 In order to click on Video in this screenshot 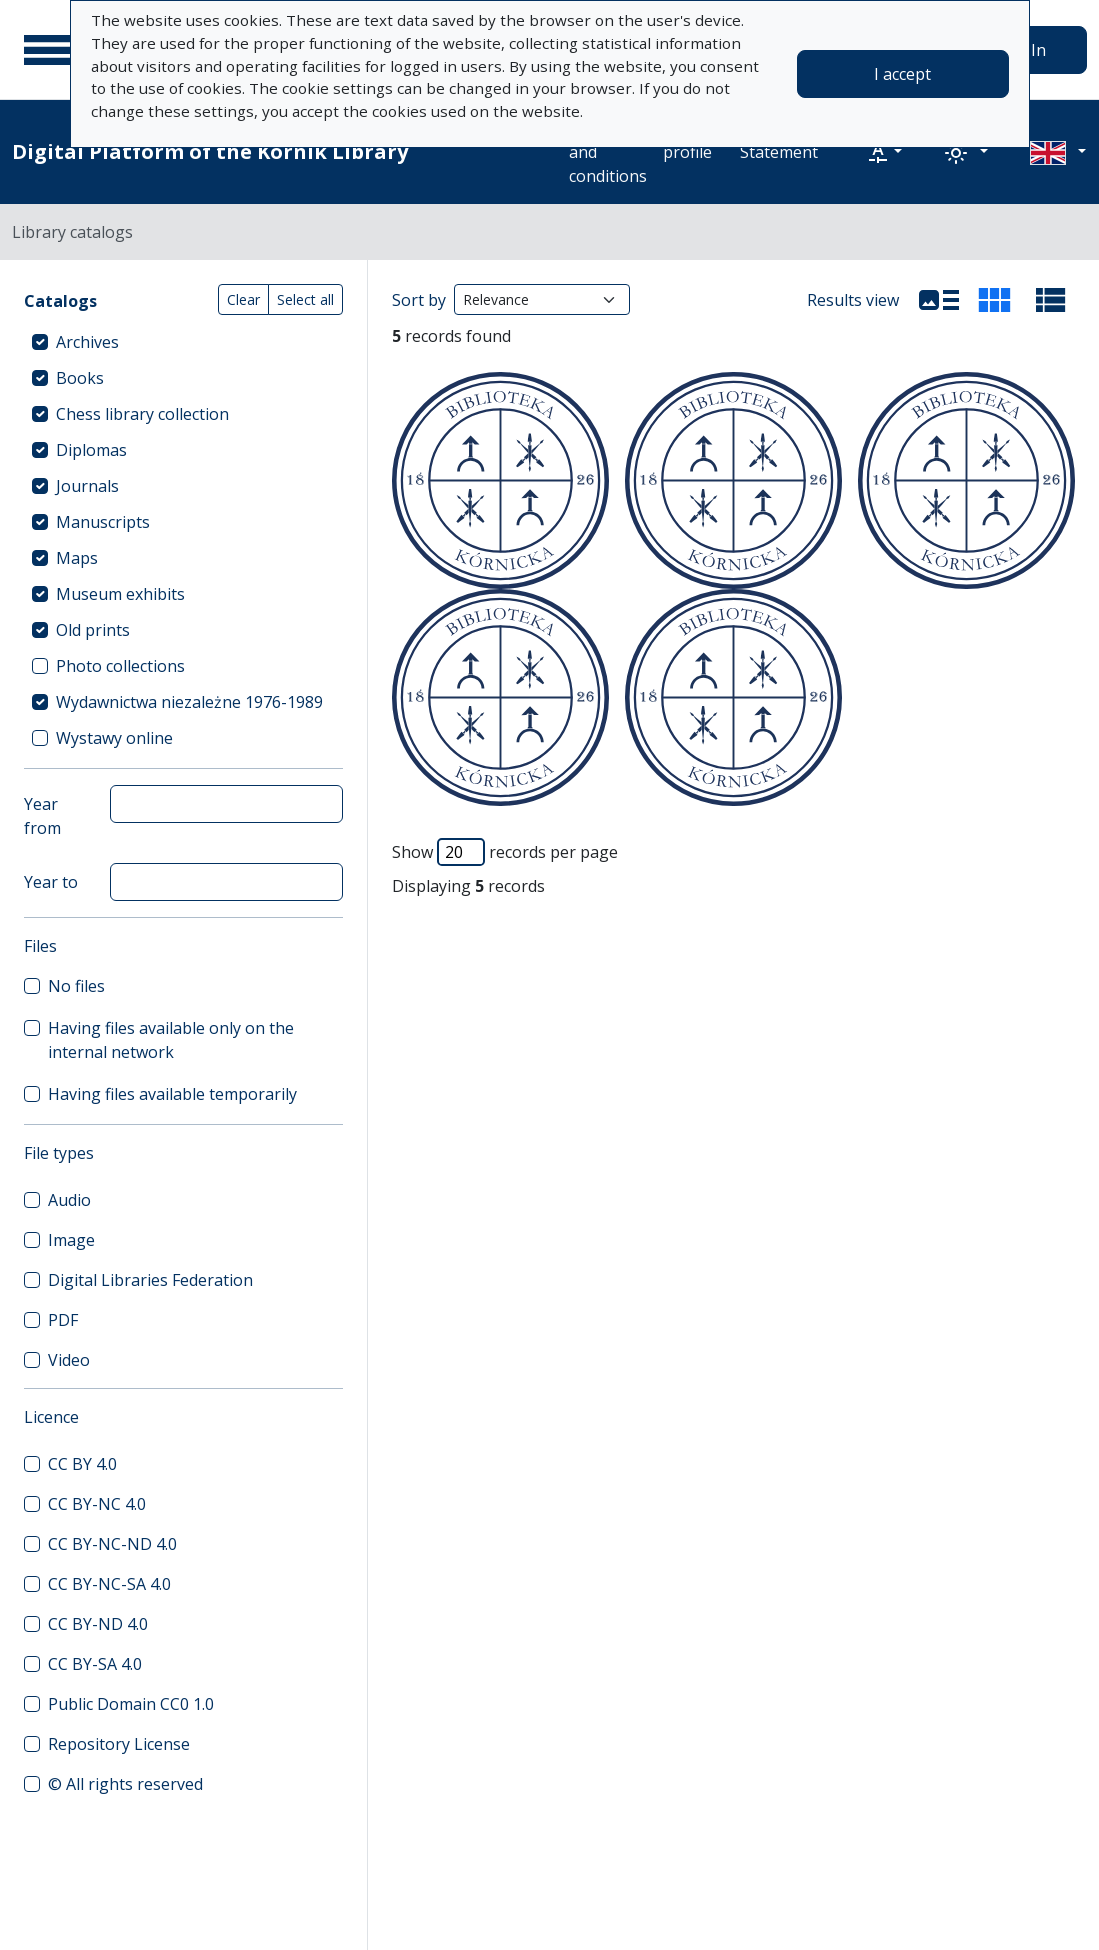, I will do `click(69, 1360)`.